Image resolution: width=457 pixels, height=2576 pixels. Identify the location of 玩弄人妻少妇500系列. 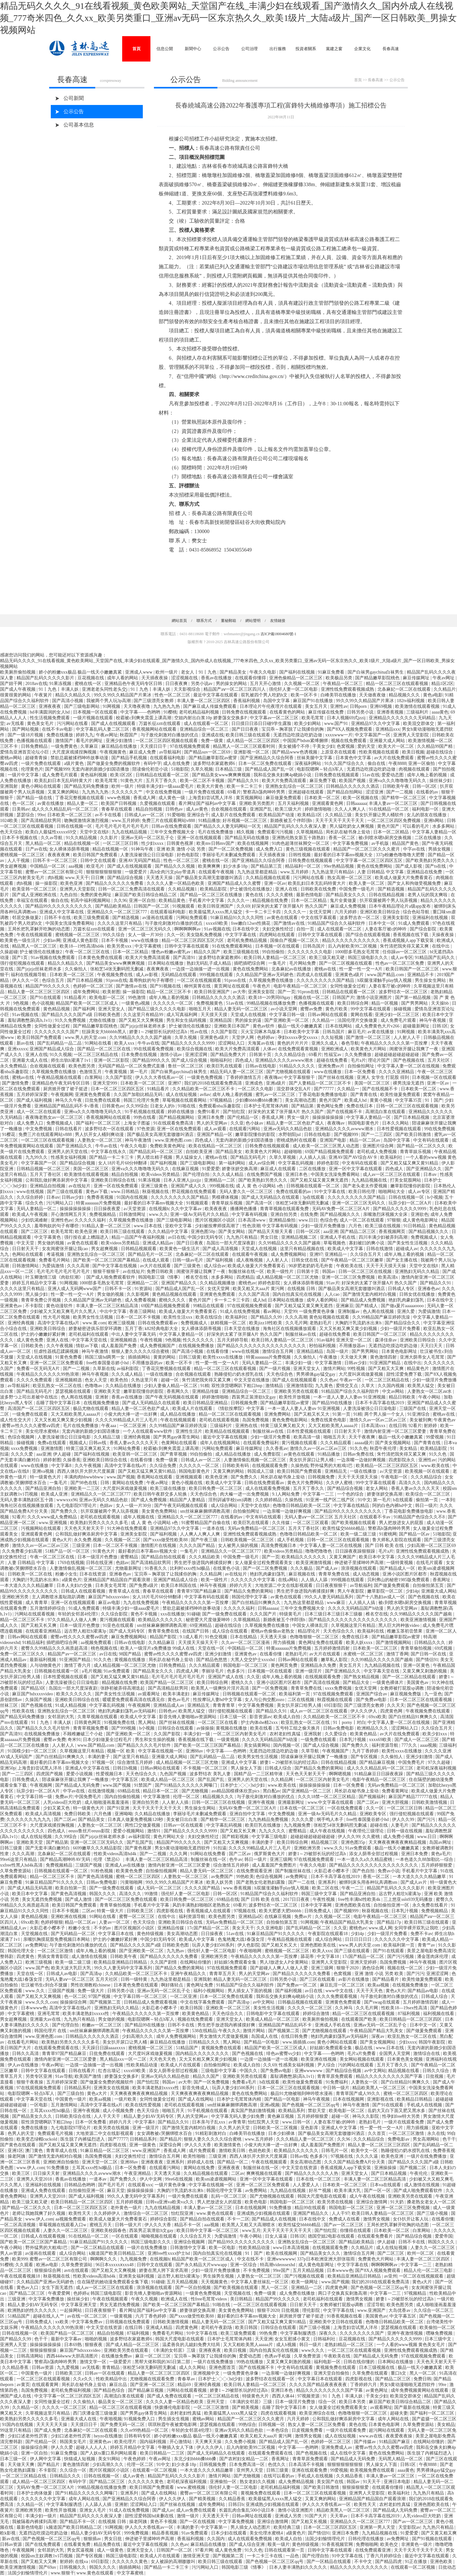
(213, 1945).